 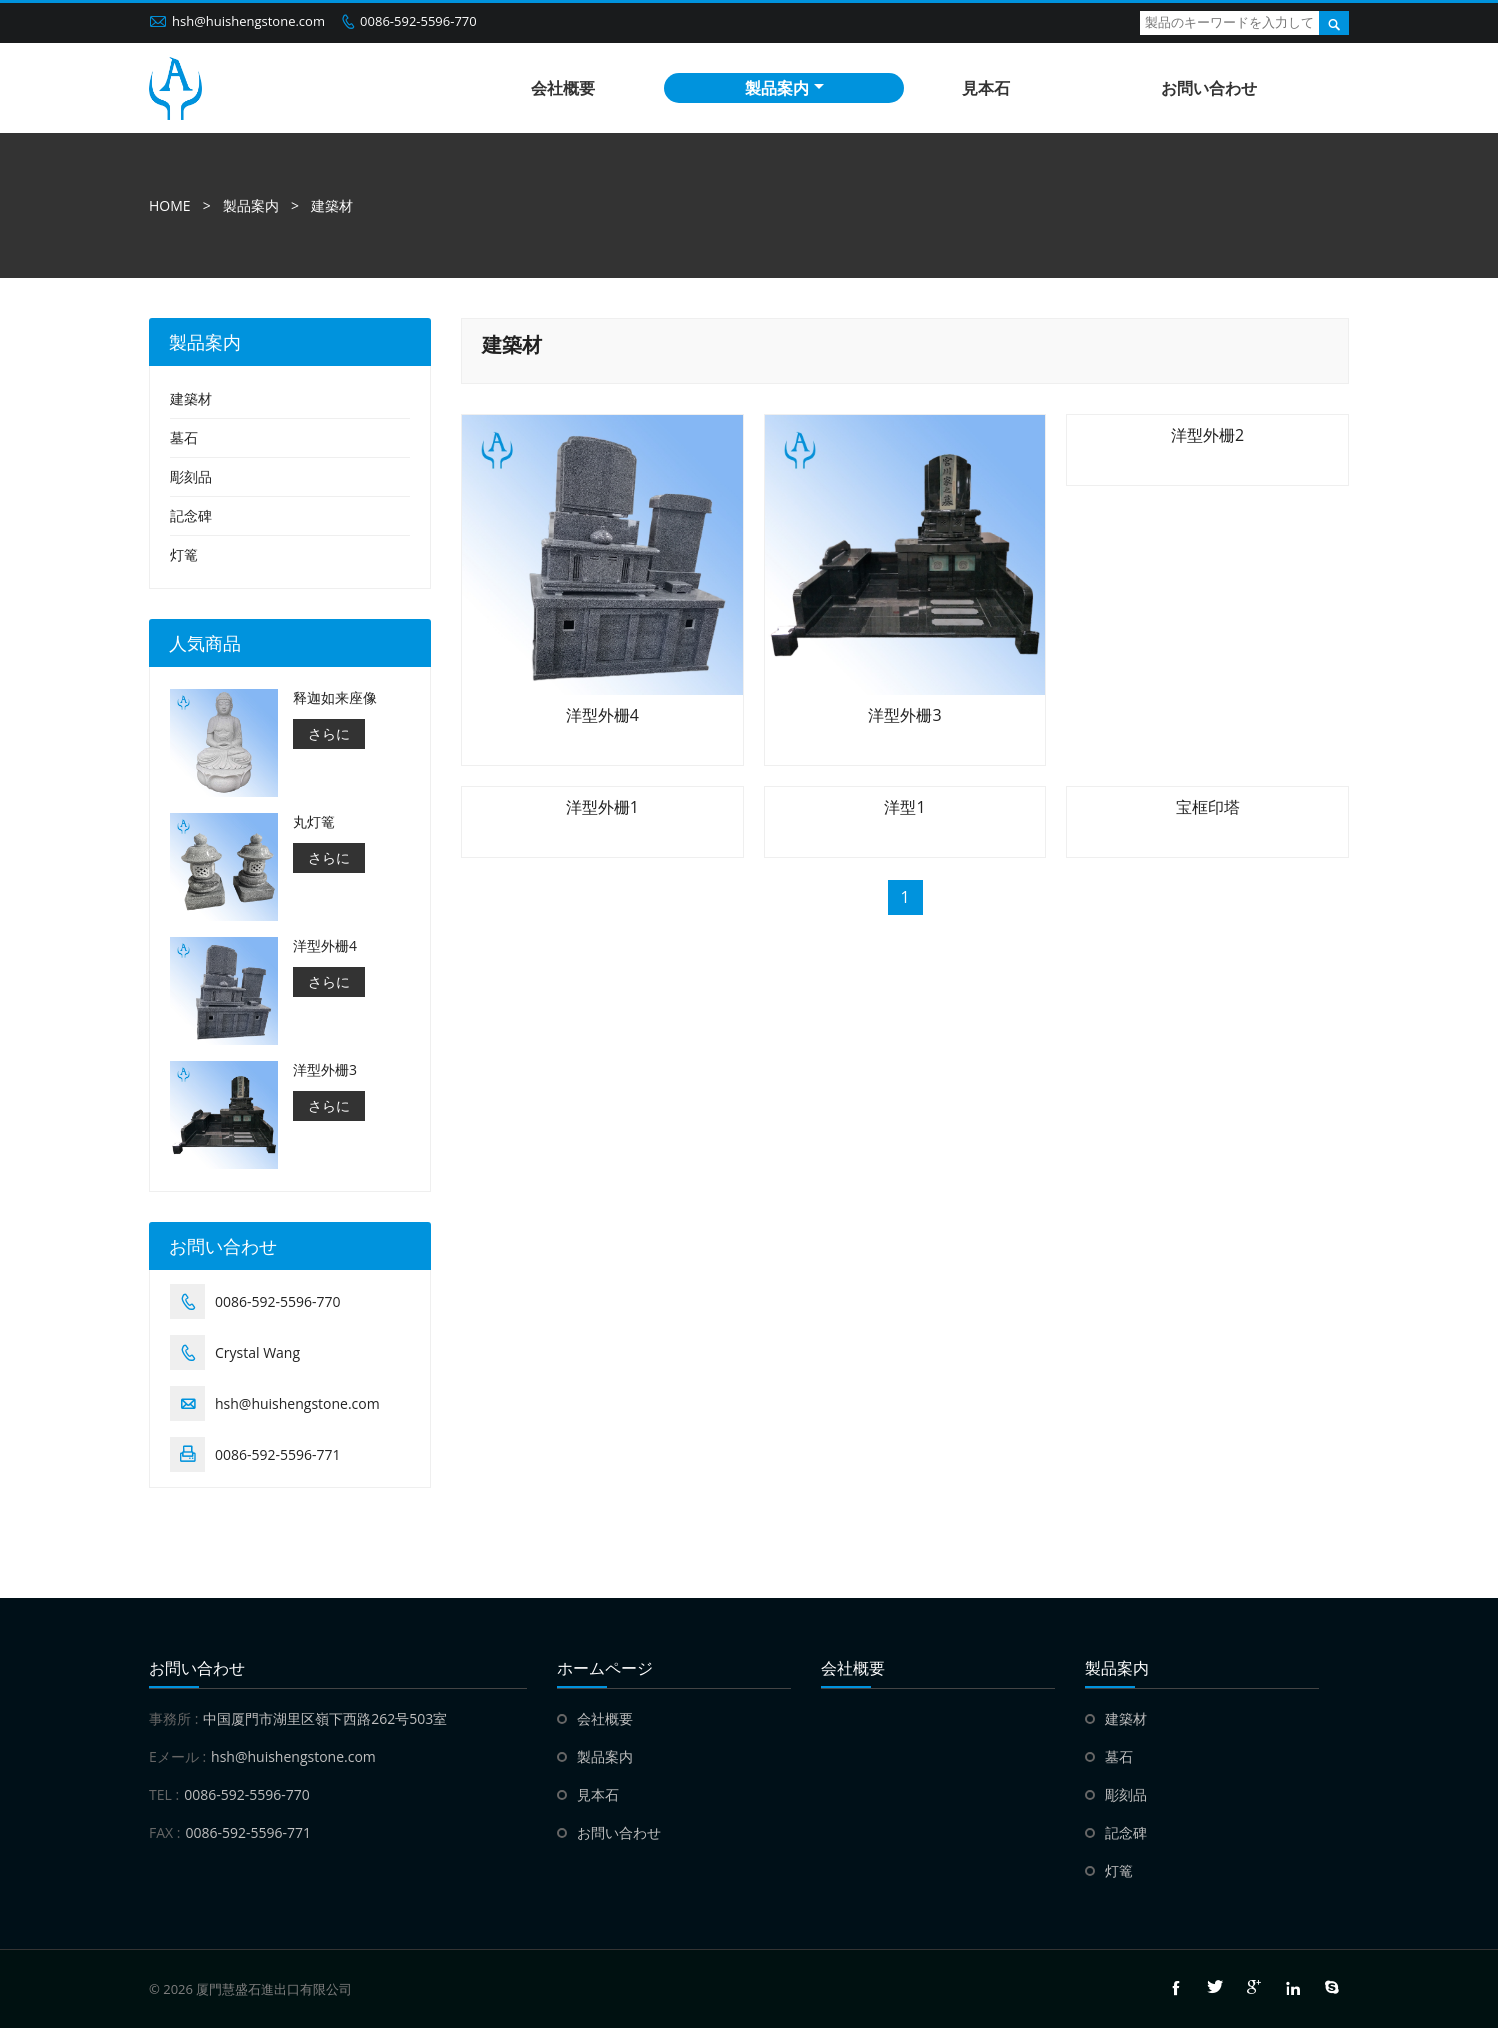 What do you see at coordinates (325, 1718) in the screenshot?
I see `中国厦門市湖里区嶺下西路262号503室` at bounding box center [325, 1718].